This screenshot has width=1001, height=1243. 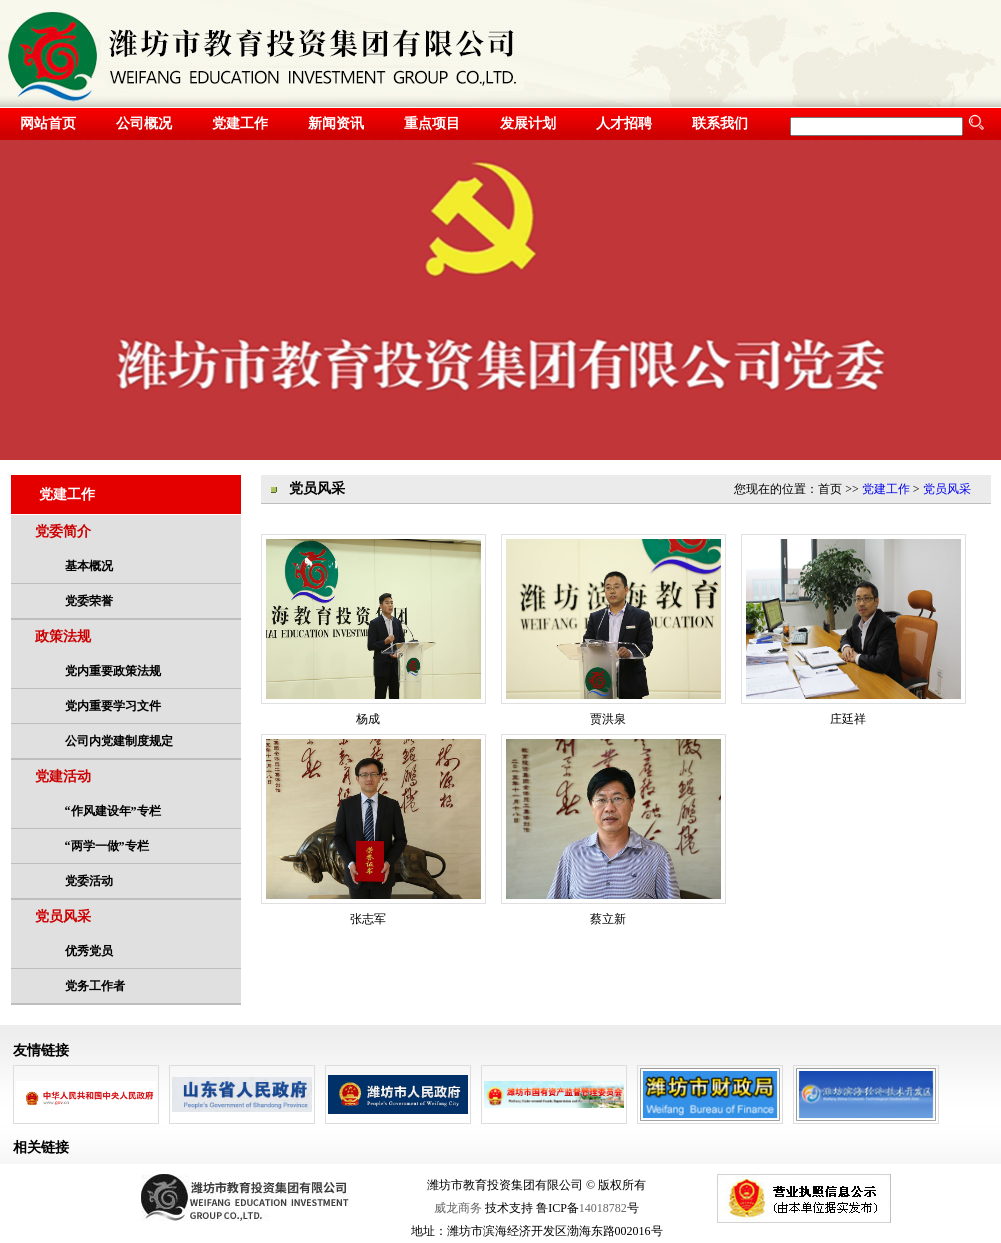 What do you see at coordinates (113, 671) in the screenshot?
I see `党内重要政策法规` at bounding box center [113, 671].